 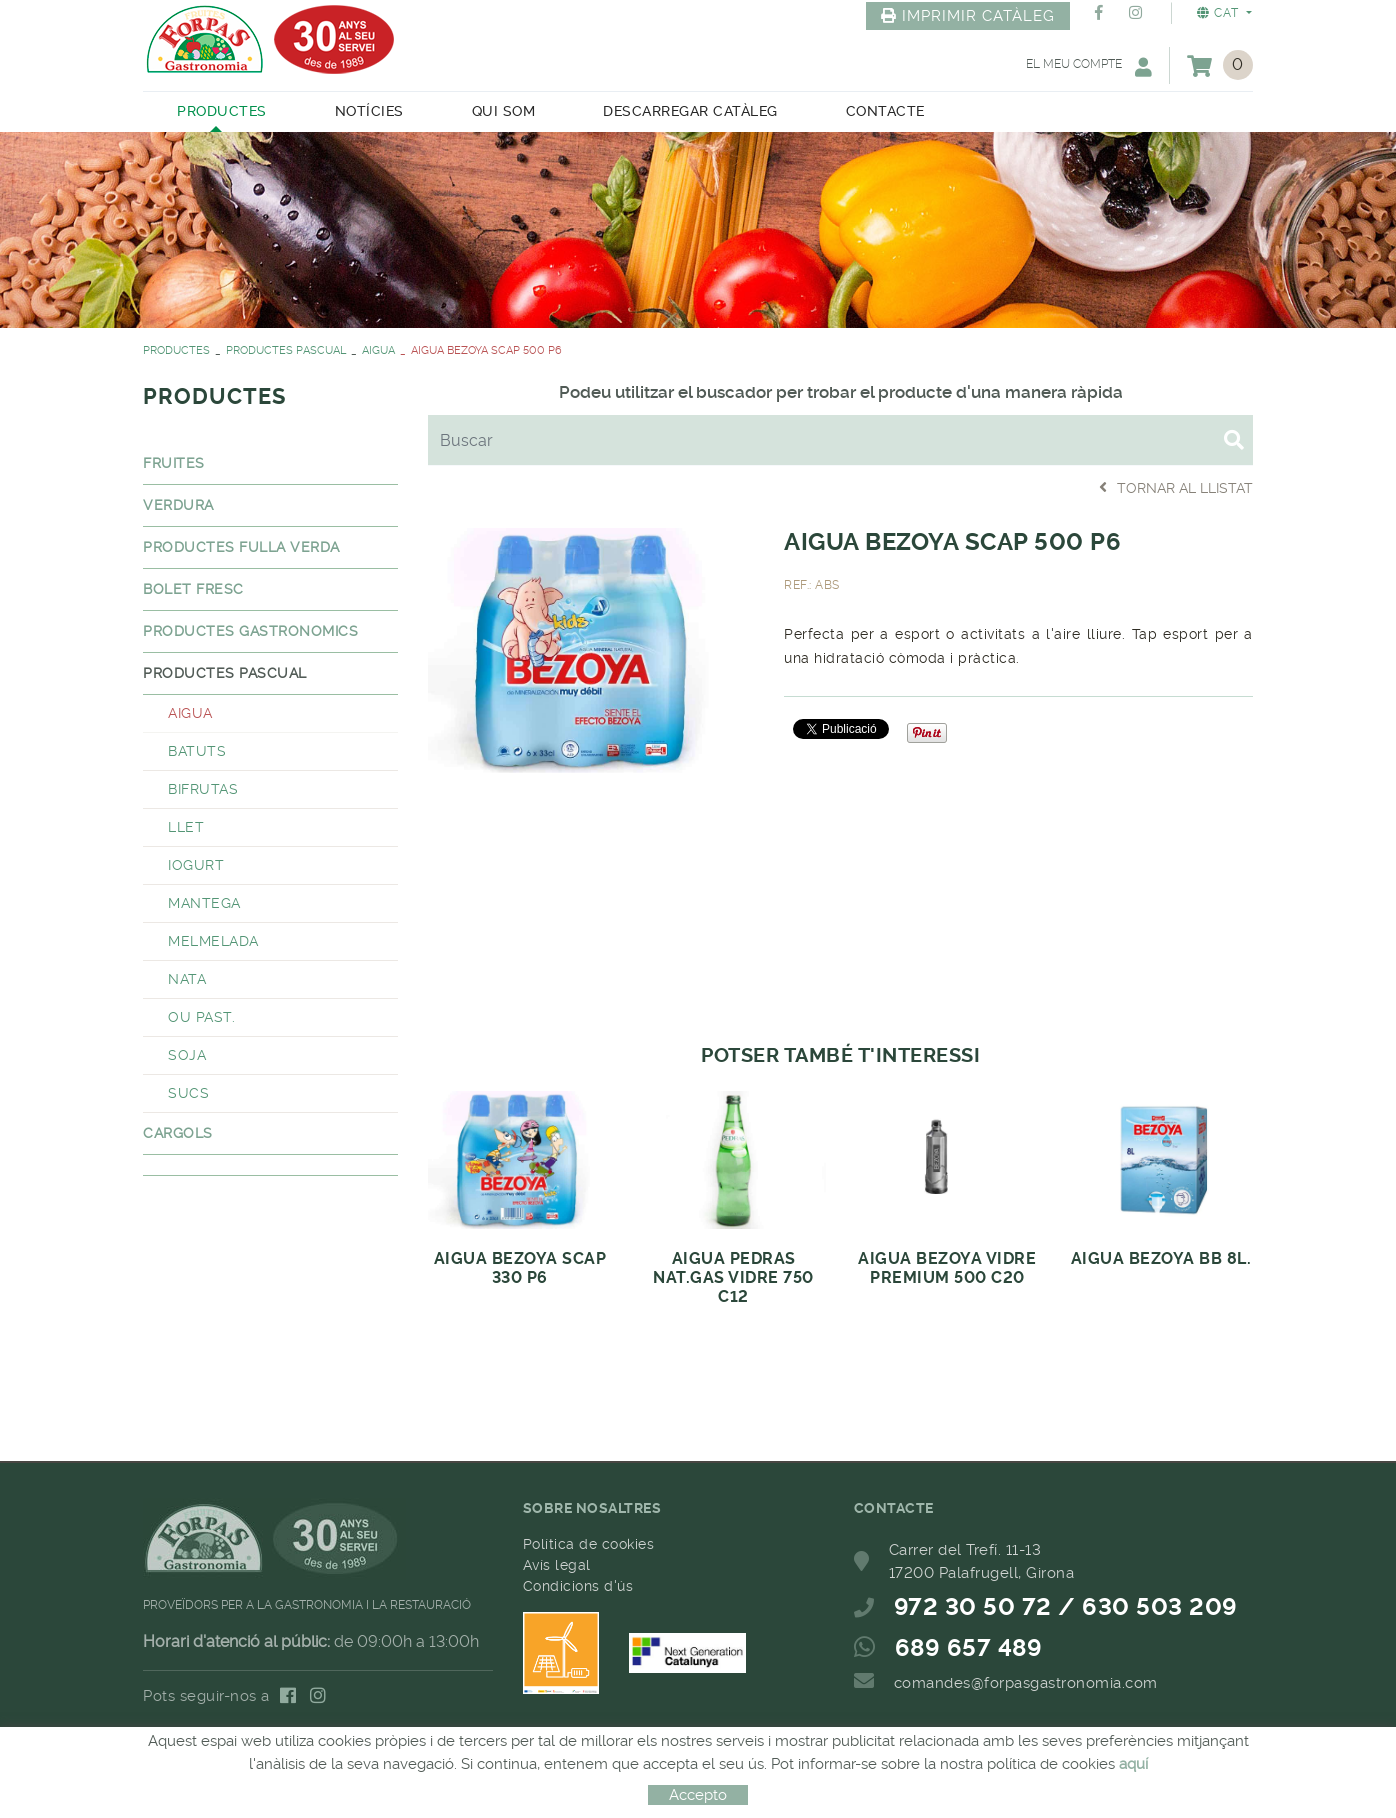 What do you see at coordinates (1176, 487) in the screenshot?
I see `Tornar al llistat` at bounding box center [1176, 487].